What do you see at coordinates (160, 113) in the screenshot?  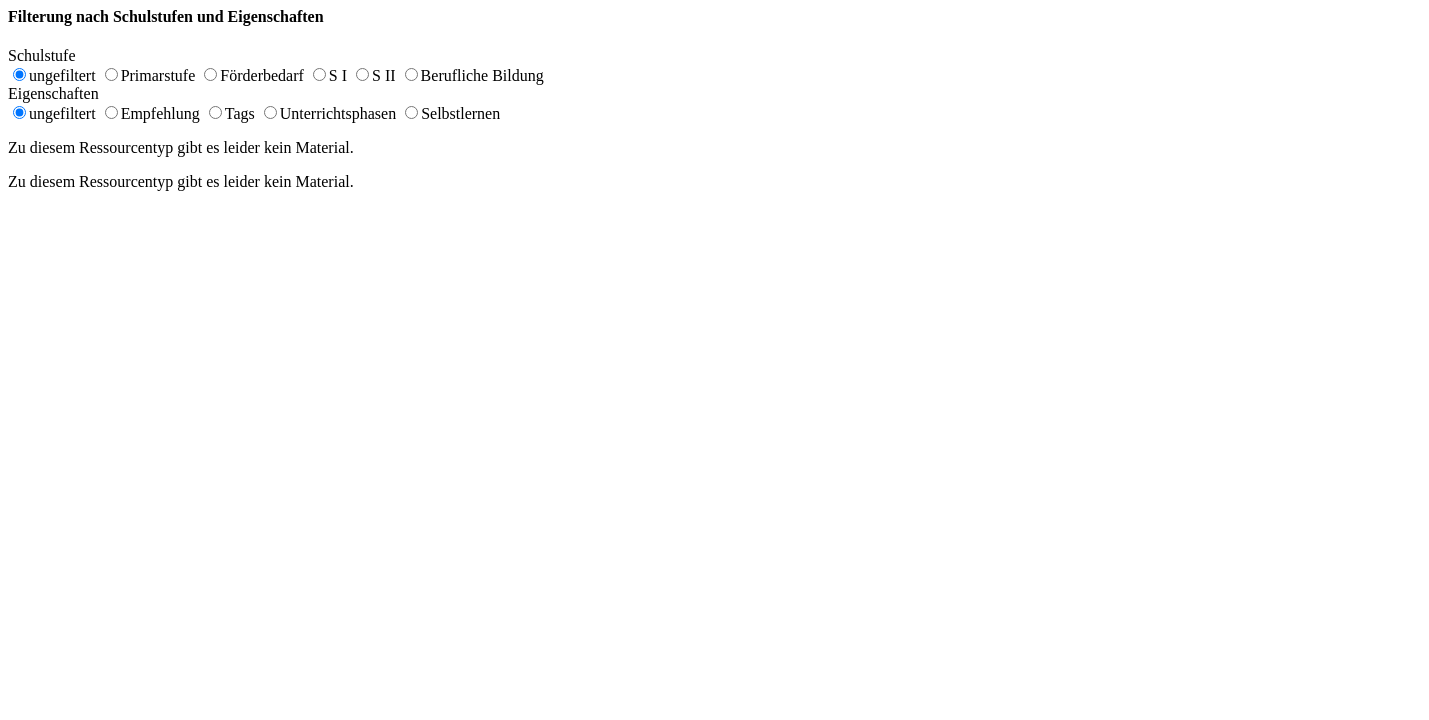 I see `Empfehlung` at bounding box center [160, 113].